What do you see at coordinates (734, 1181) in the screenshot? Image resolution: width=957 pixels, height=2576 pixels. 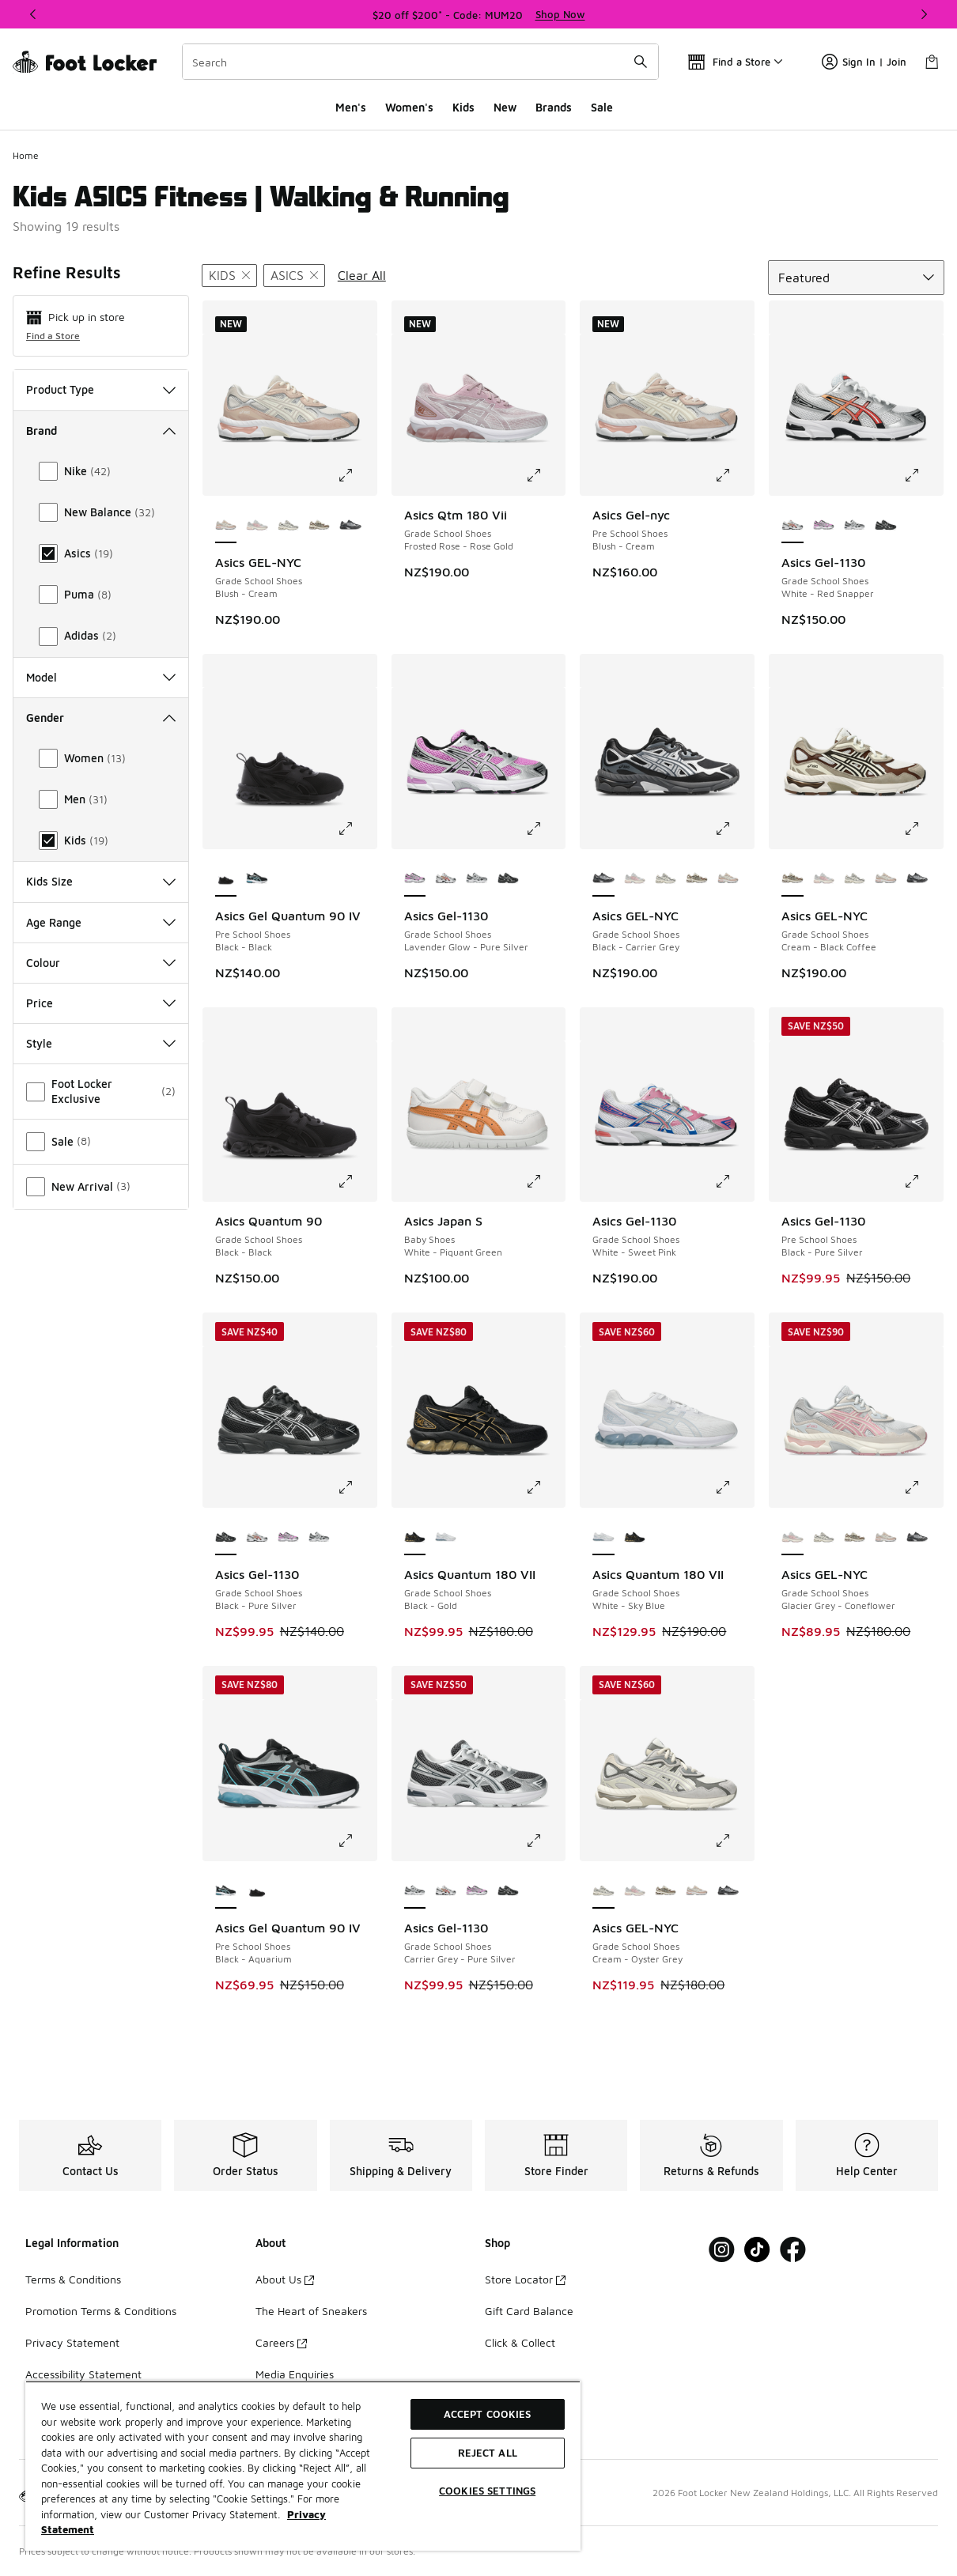 I see `[Click to enlarge image: Asics Gel-1130 - Grade School Shoes - White-Sweet Pink]` at bounding box center [734, 1181].